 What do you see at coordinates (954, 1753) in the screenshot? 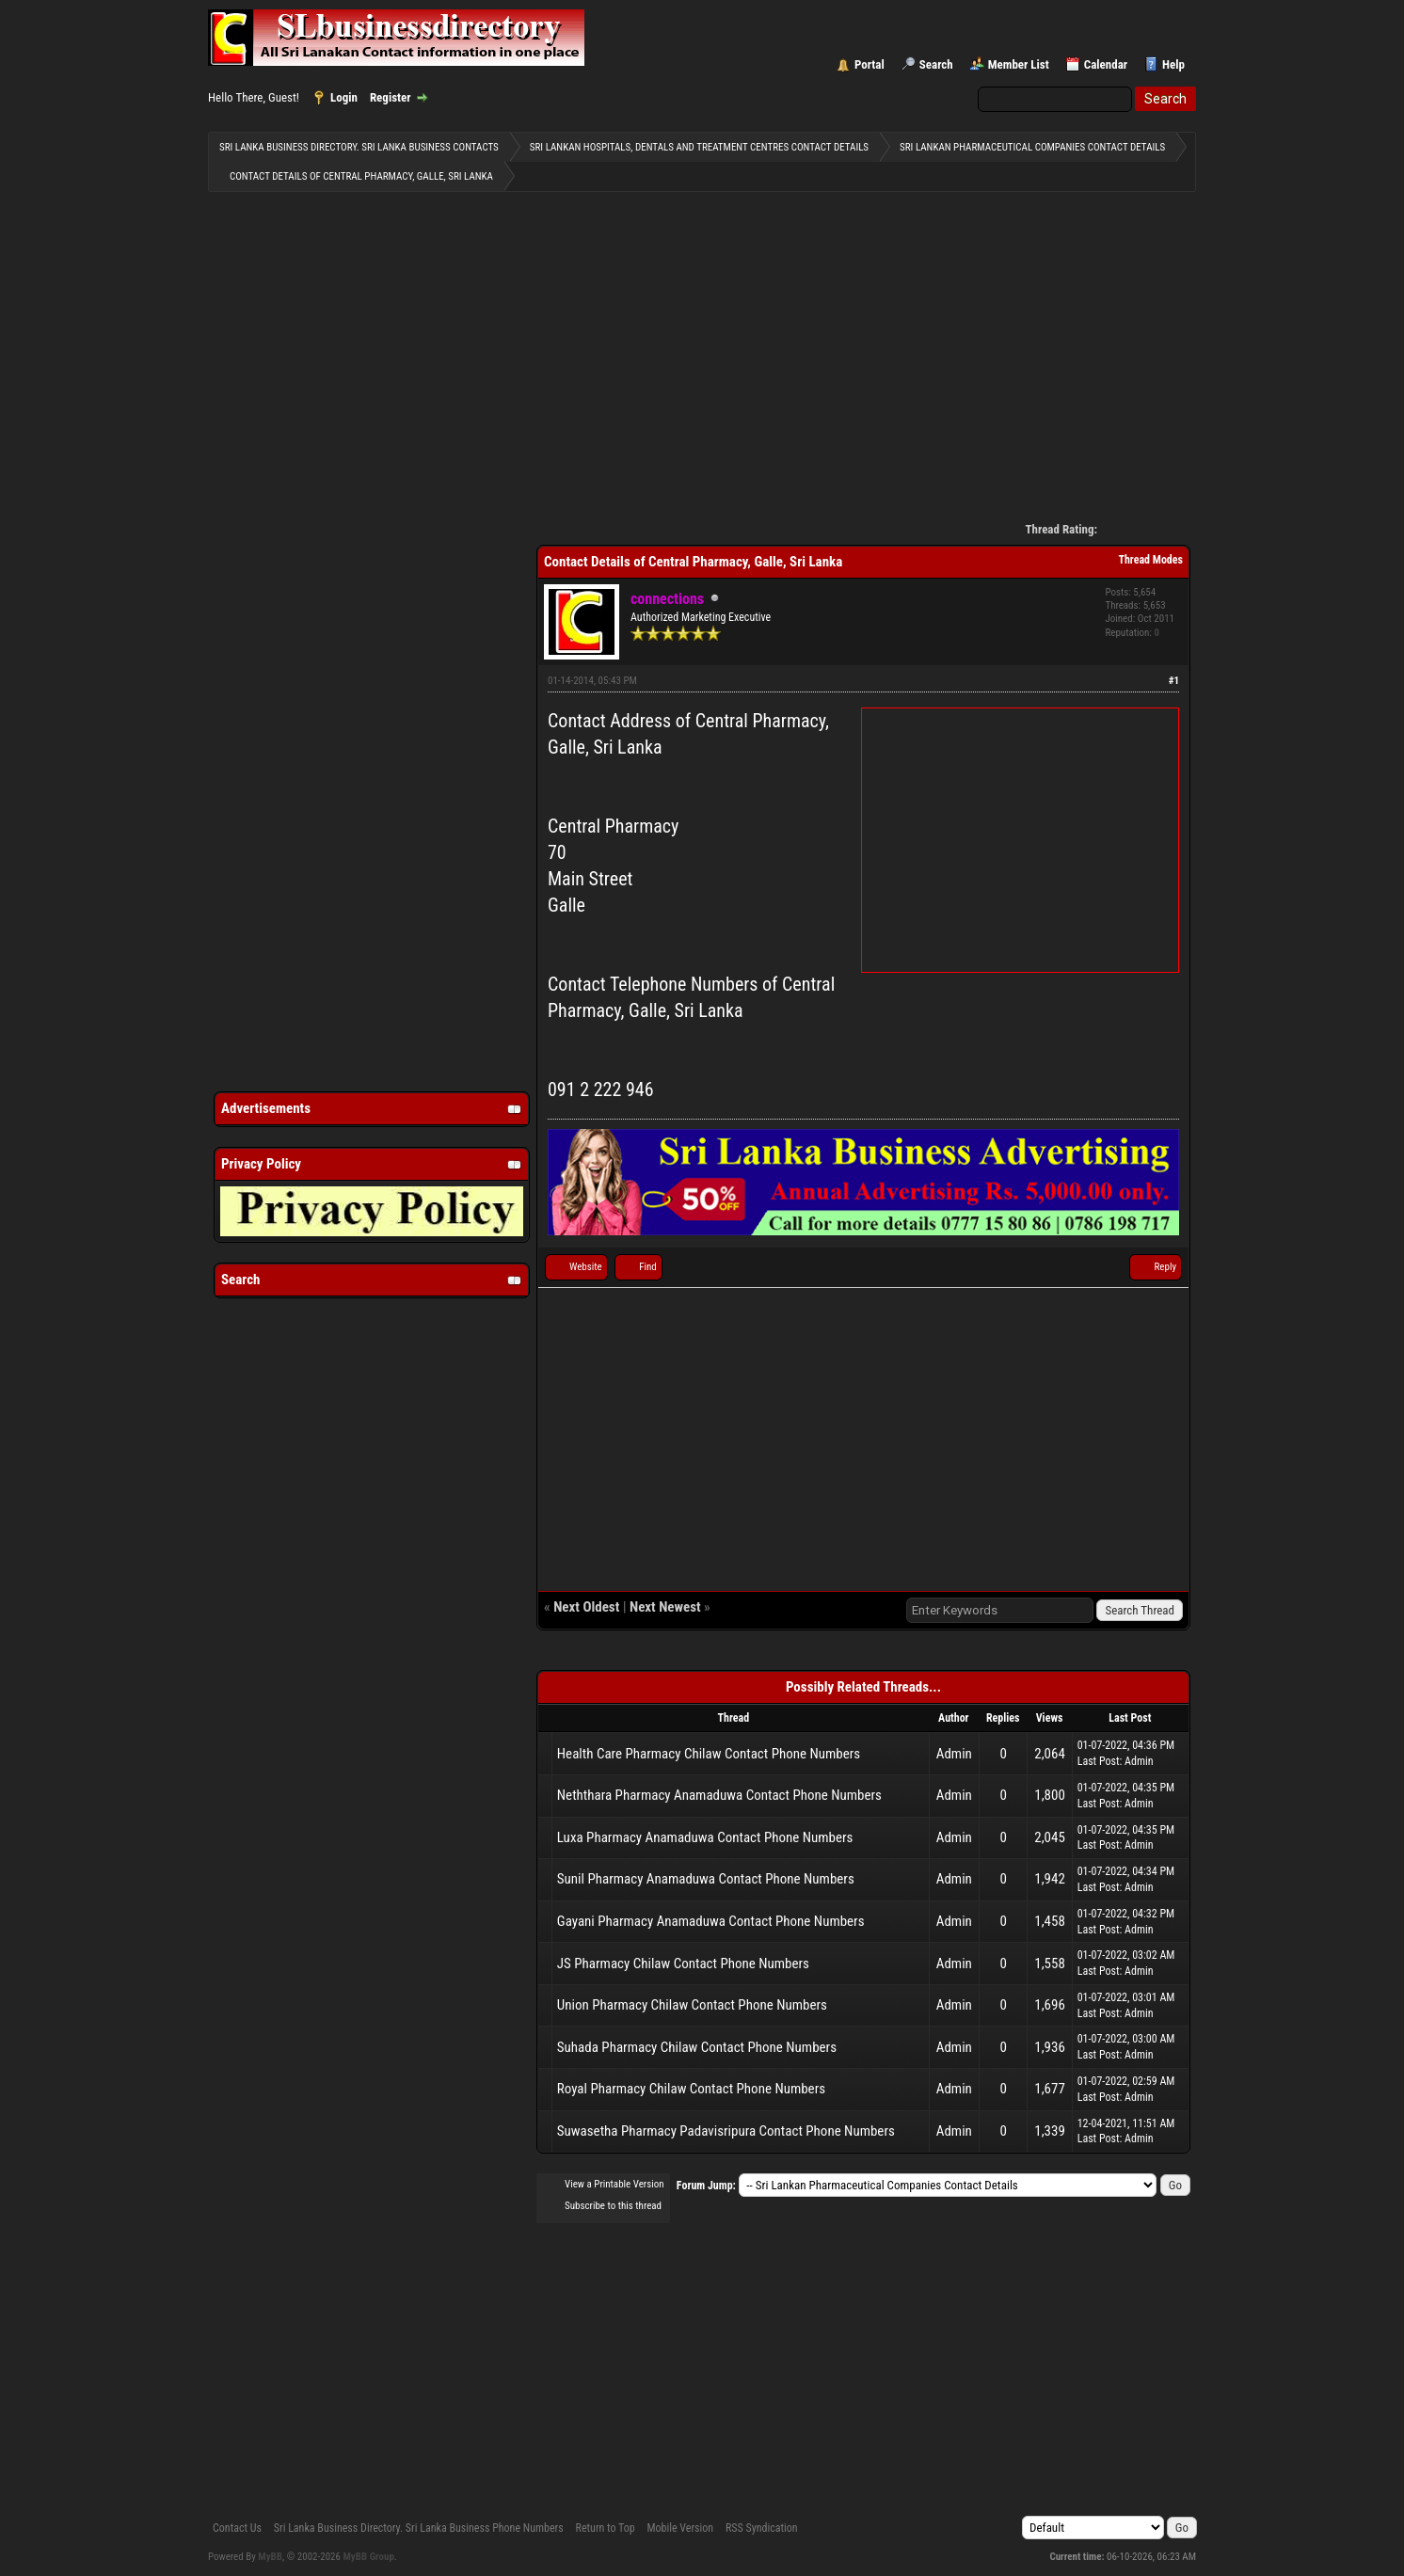
I see `Admin` at bounding box center [954, 1753].